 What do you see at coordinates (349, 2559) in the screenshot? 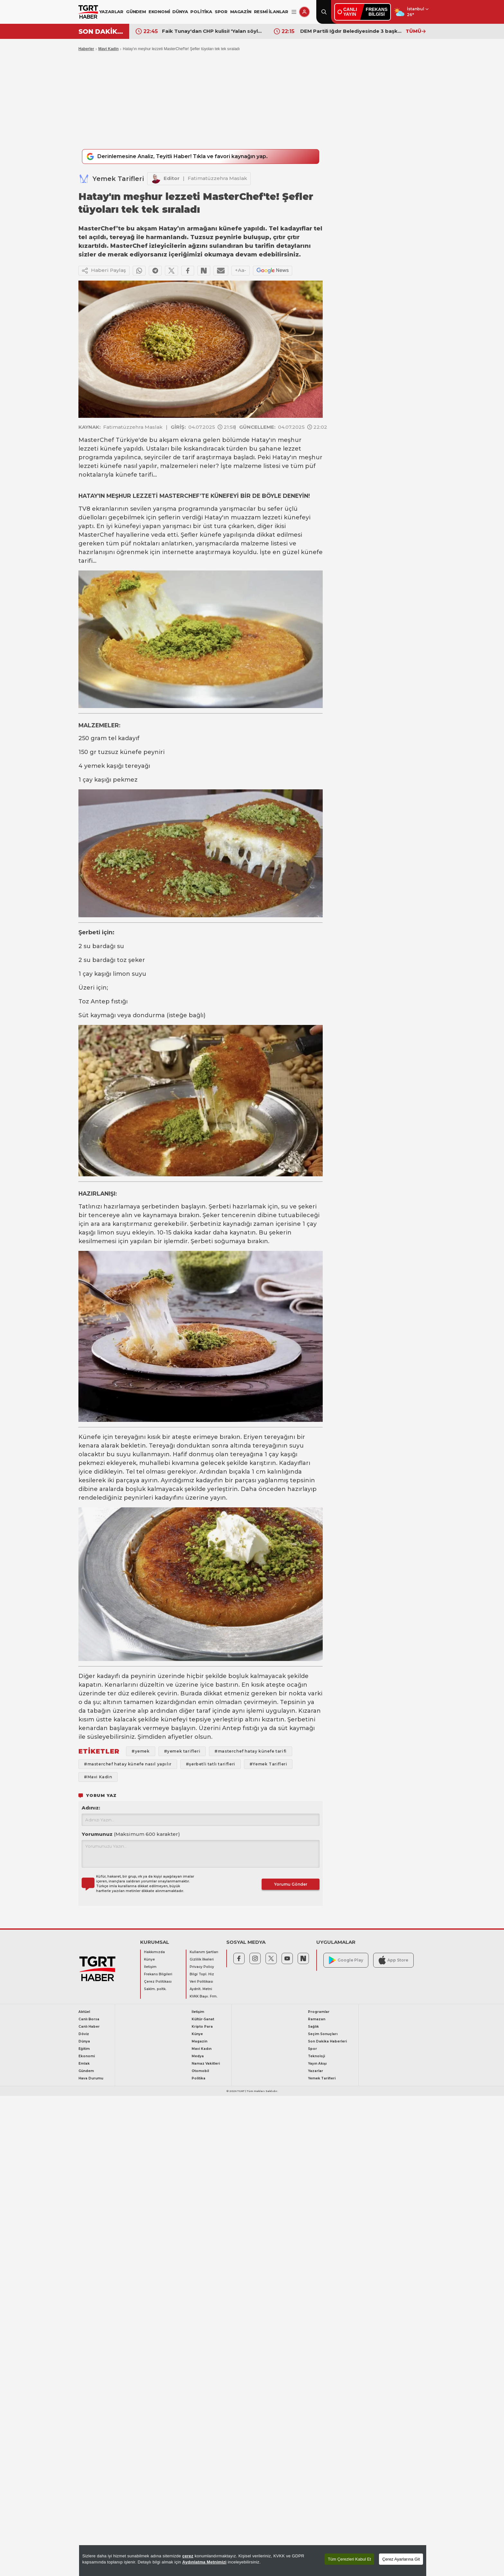
I see `Tüm Çerezleri Kabul Et` at bounding box center [349, 2559].